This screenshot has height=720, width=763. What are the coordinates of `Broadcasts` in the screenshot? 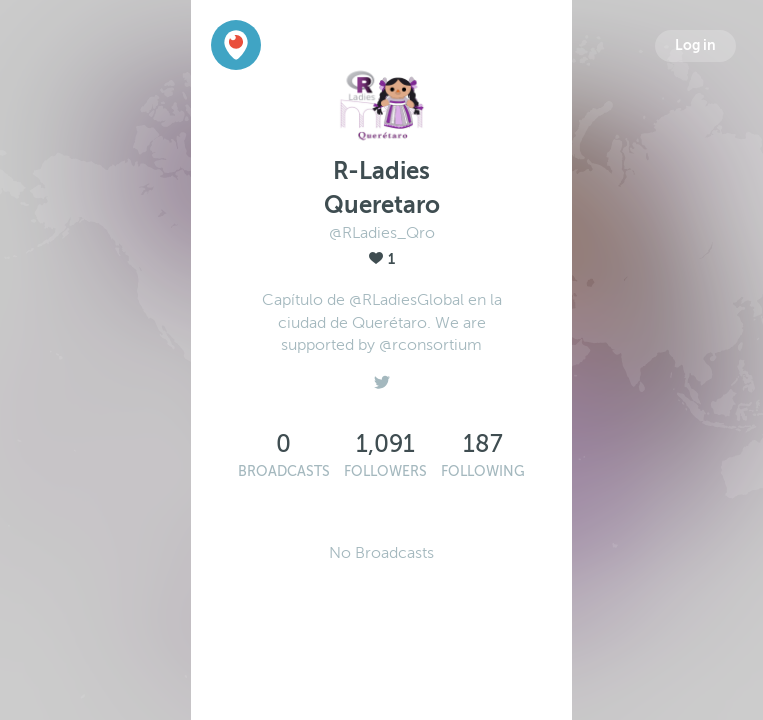 It's located at (284, 471).